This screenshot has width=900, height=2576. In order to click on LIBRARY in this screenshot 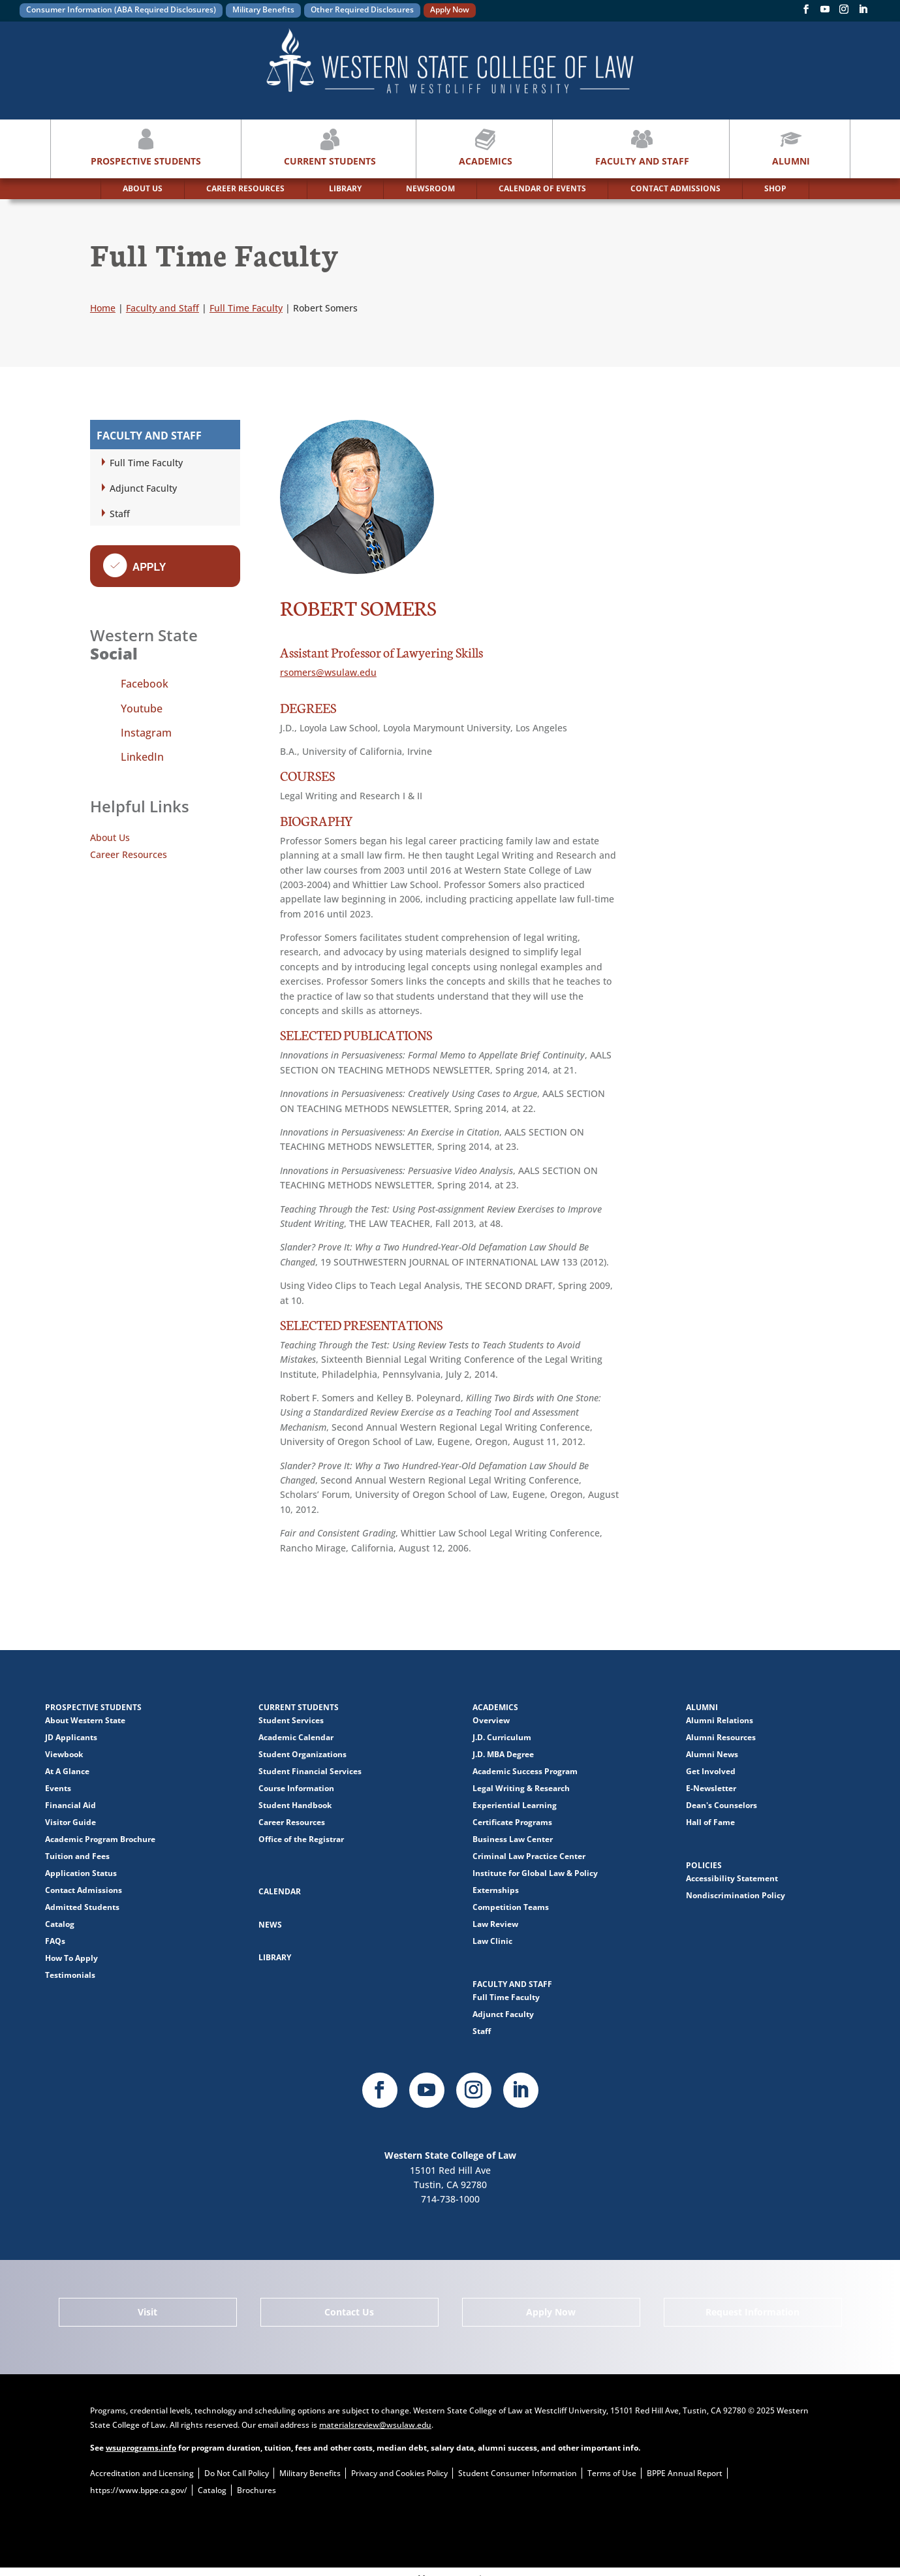, I will do `click(345, 188)`.